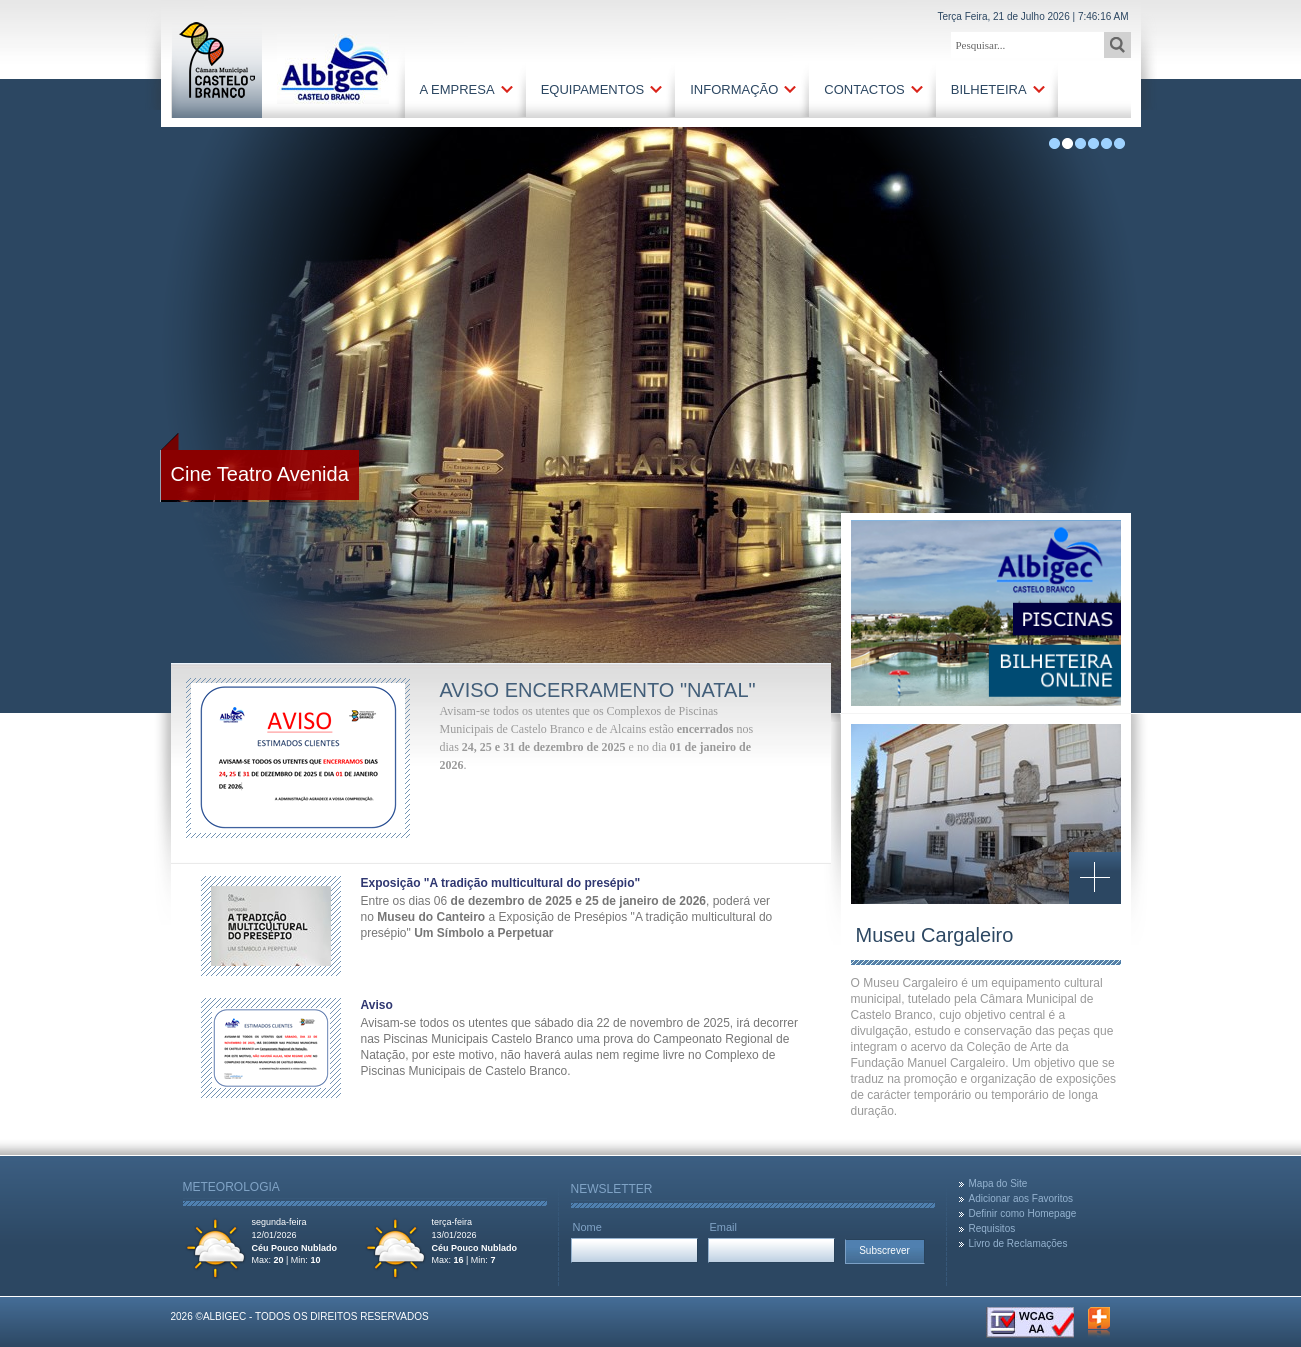 The image size is (1301, 1347). I want to click on Mapa do Site, so click(998, 1183).